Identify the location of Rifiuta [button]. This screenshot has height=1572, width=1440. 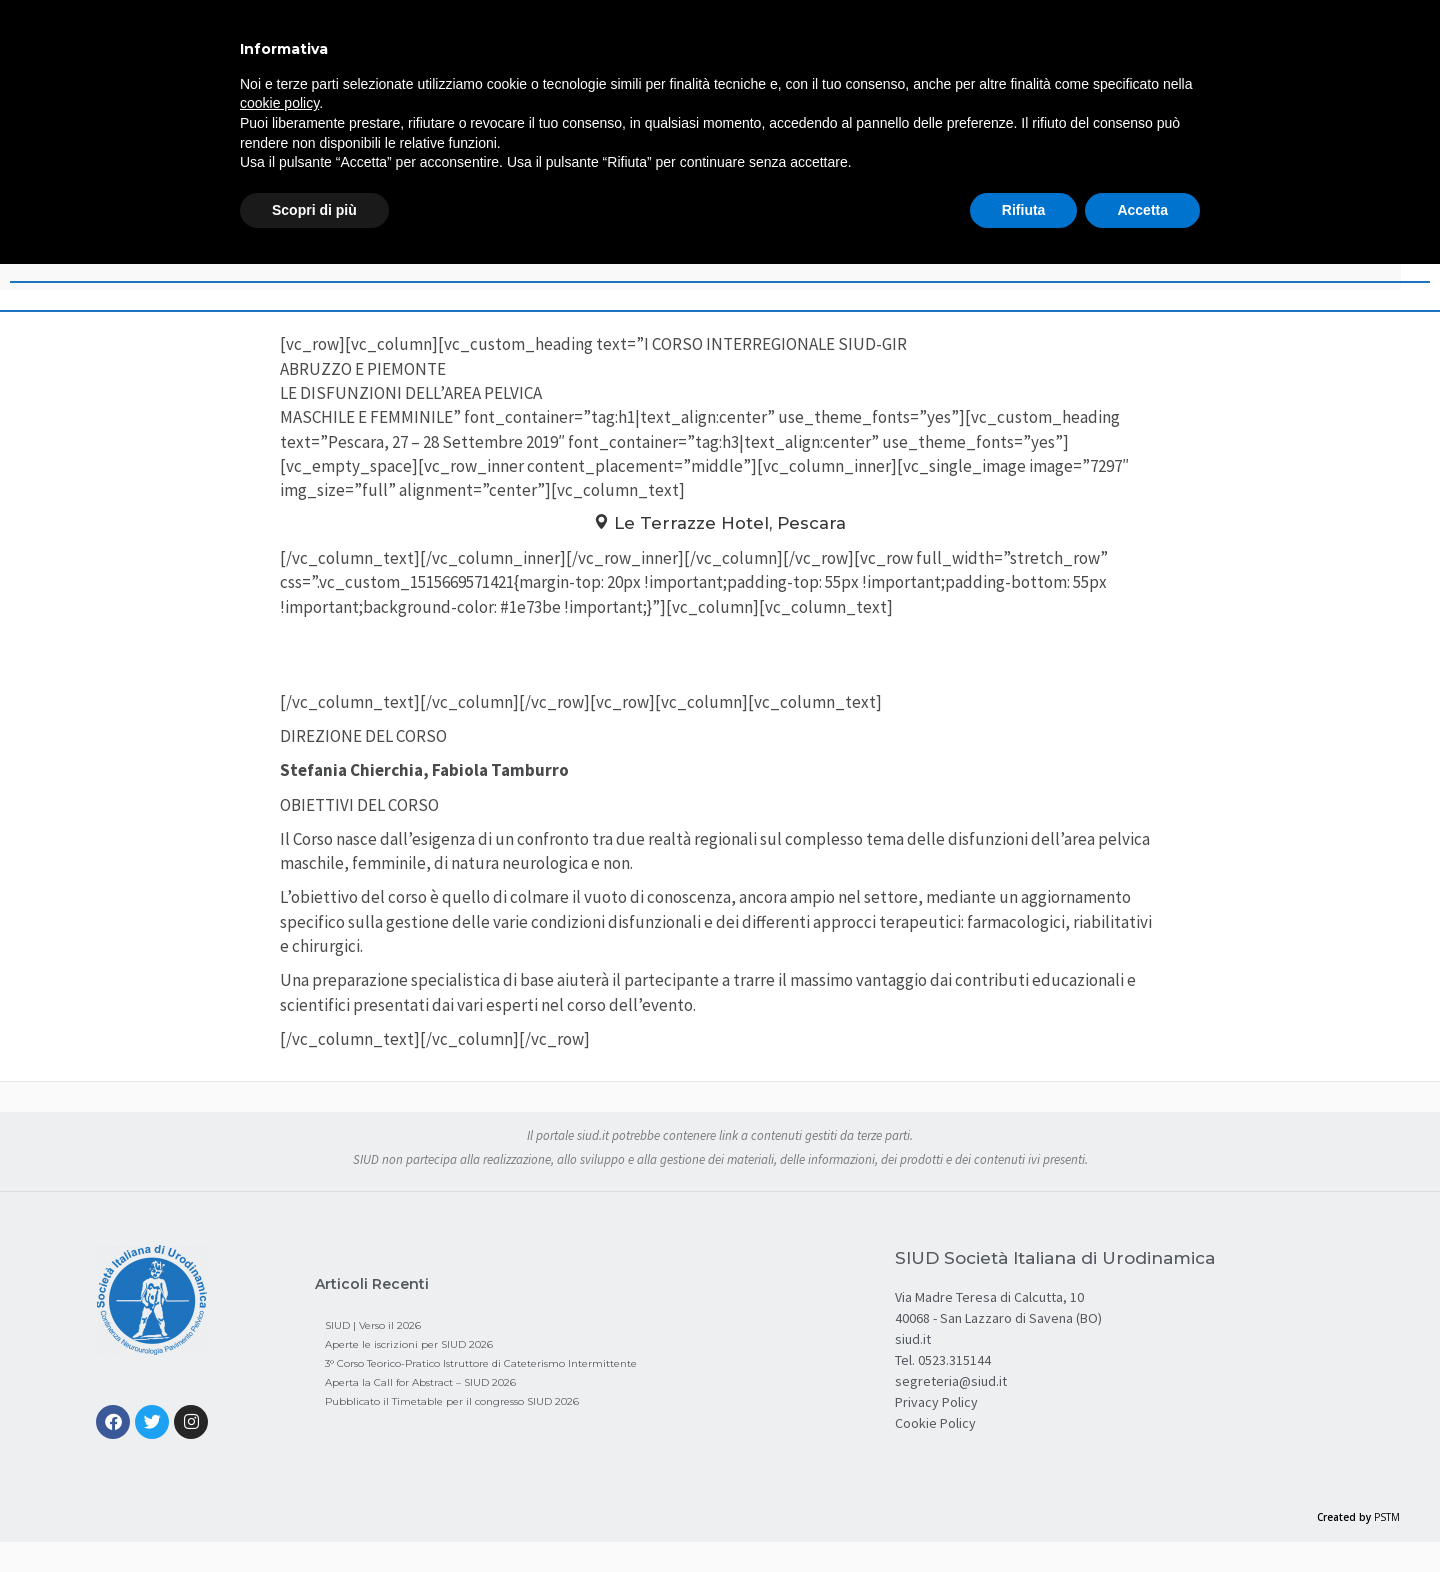
(1024, 210).